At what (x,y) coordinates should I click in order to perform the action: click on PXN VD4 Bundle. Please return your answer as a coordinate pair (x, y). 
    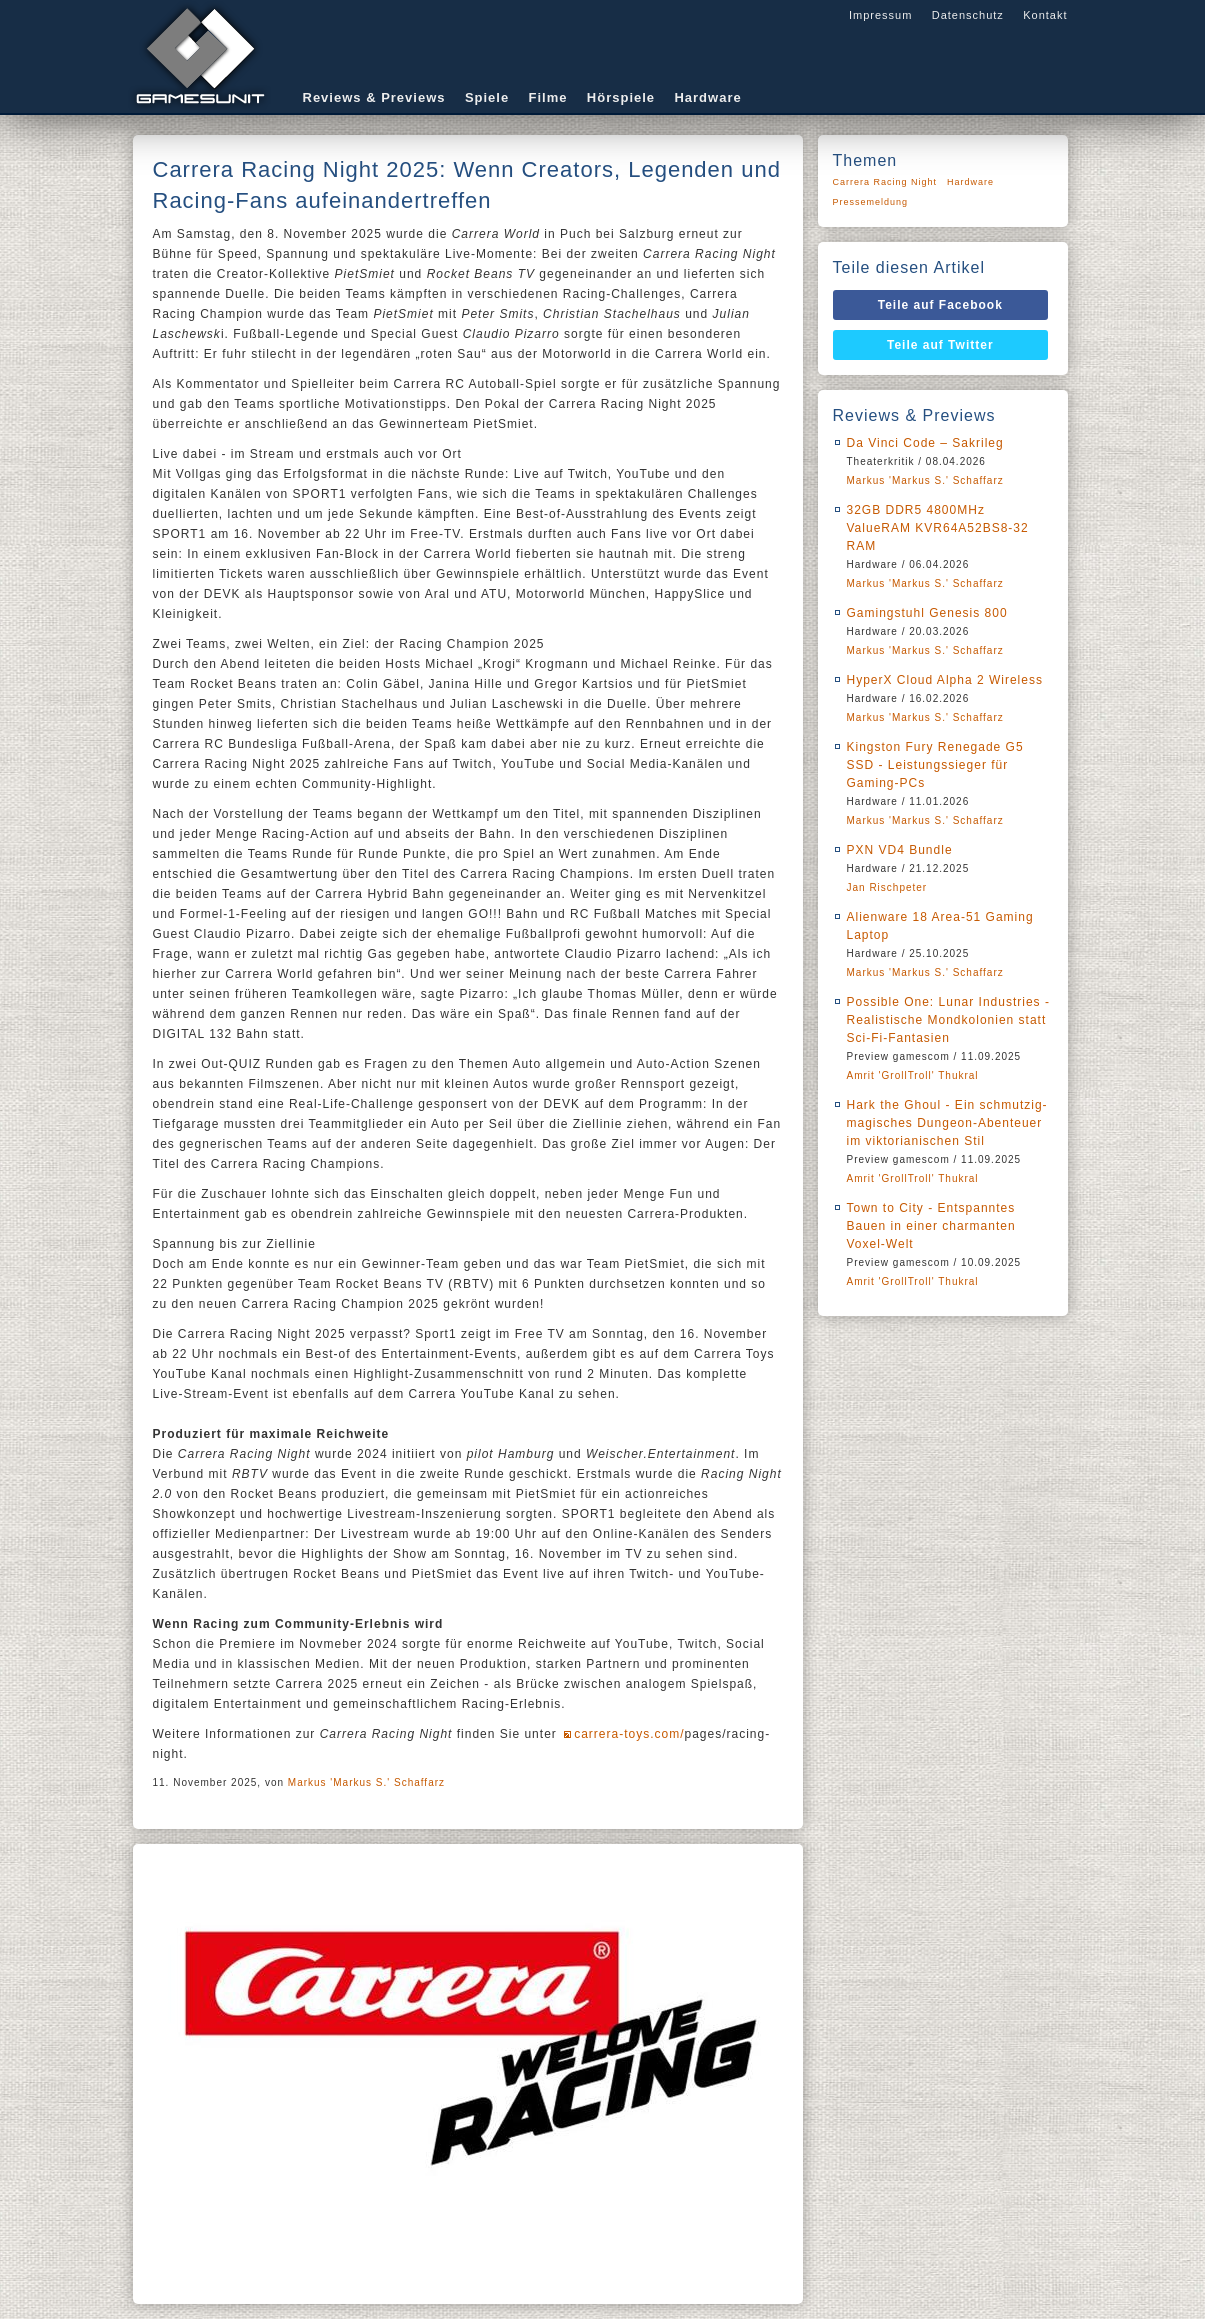
    Looking at the image, I should click on (900, 850).